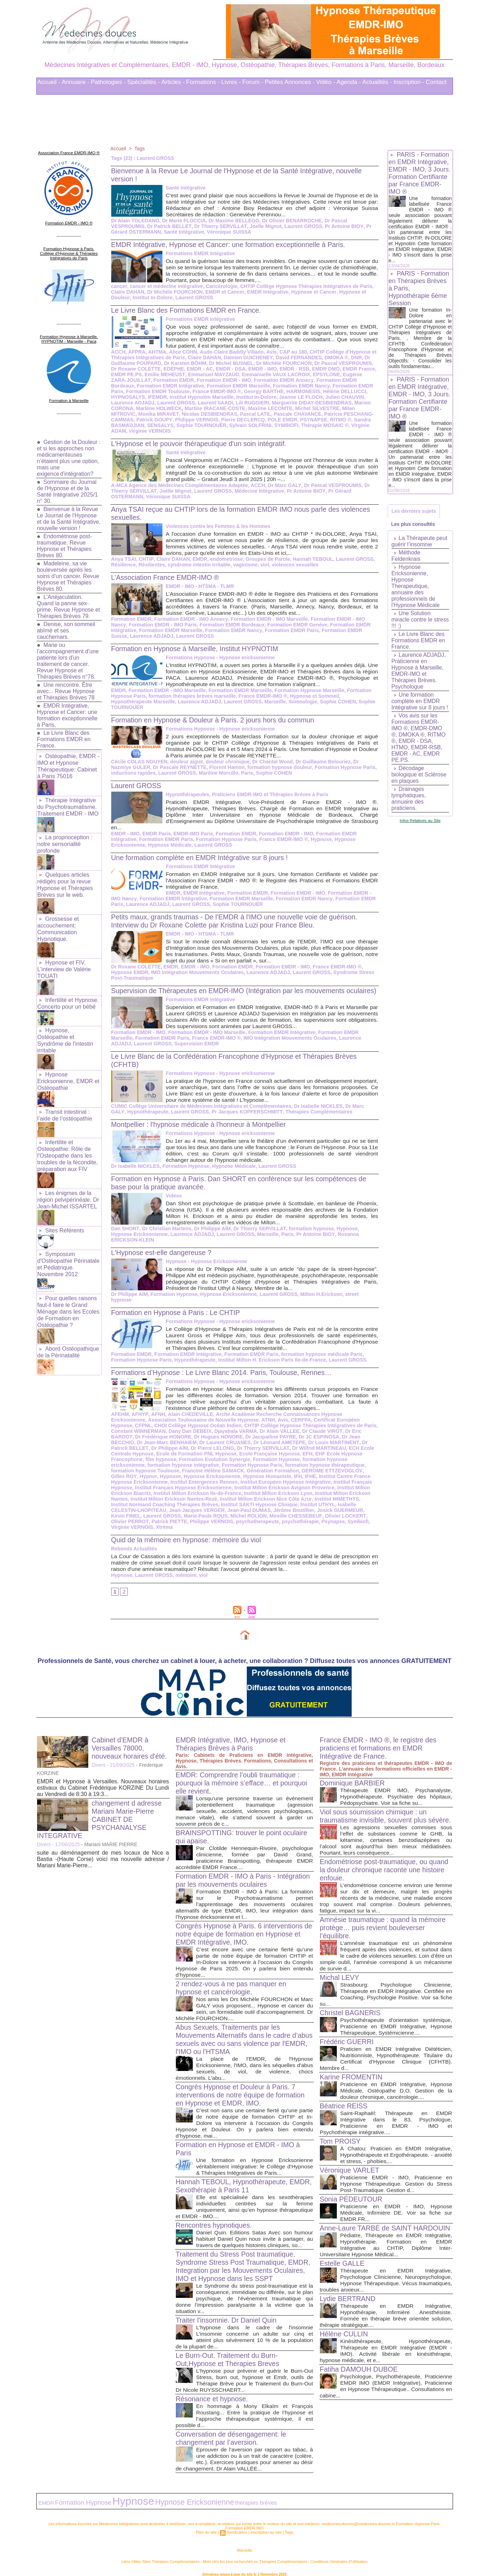  I want to click on Mireille CHESSEBEUF, so click(222, 1512).